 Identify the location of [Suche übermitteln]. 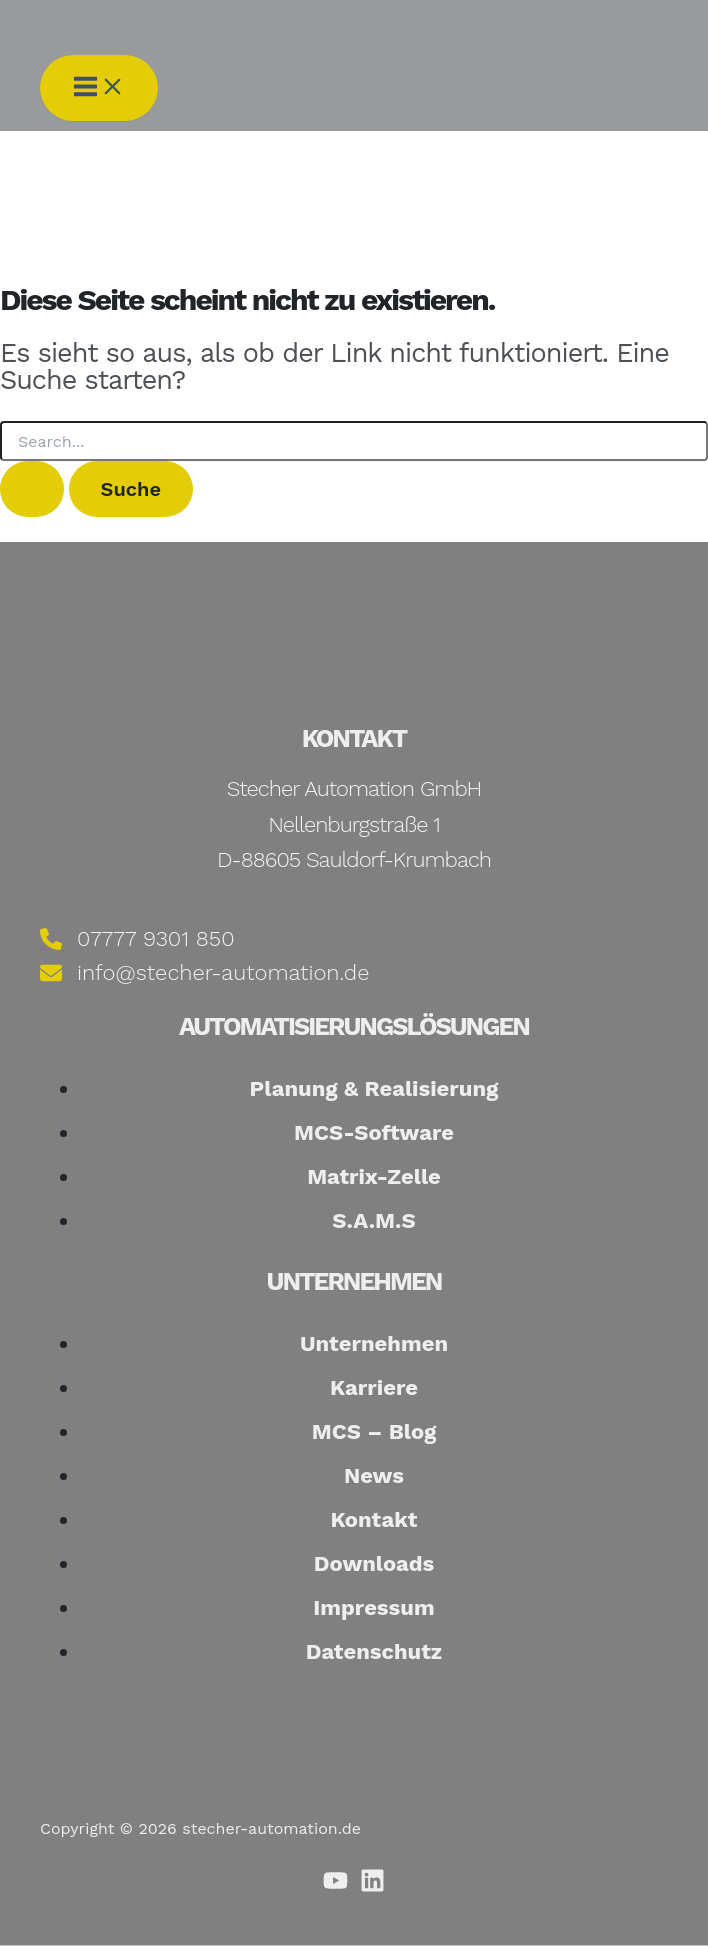
(32, 489).